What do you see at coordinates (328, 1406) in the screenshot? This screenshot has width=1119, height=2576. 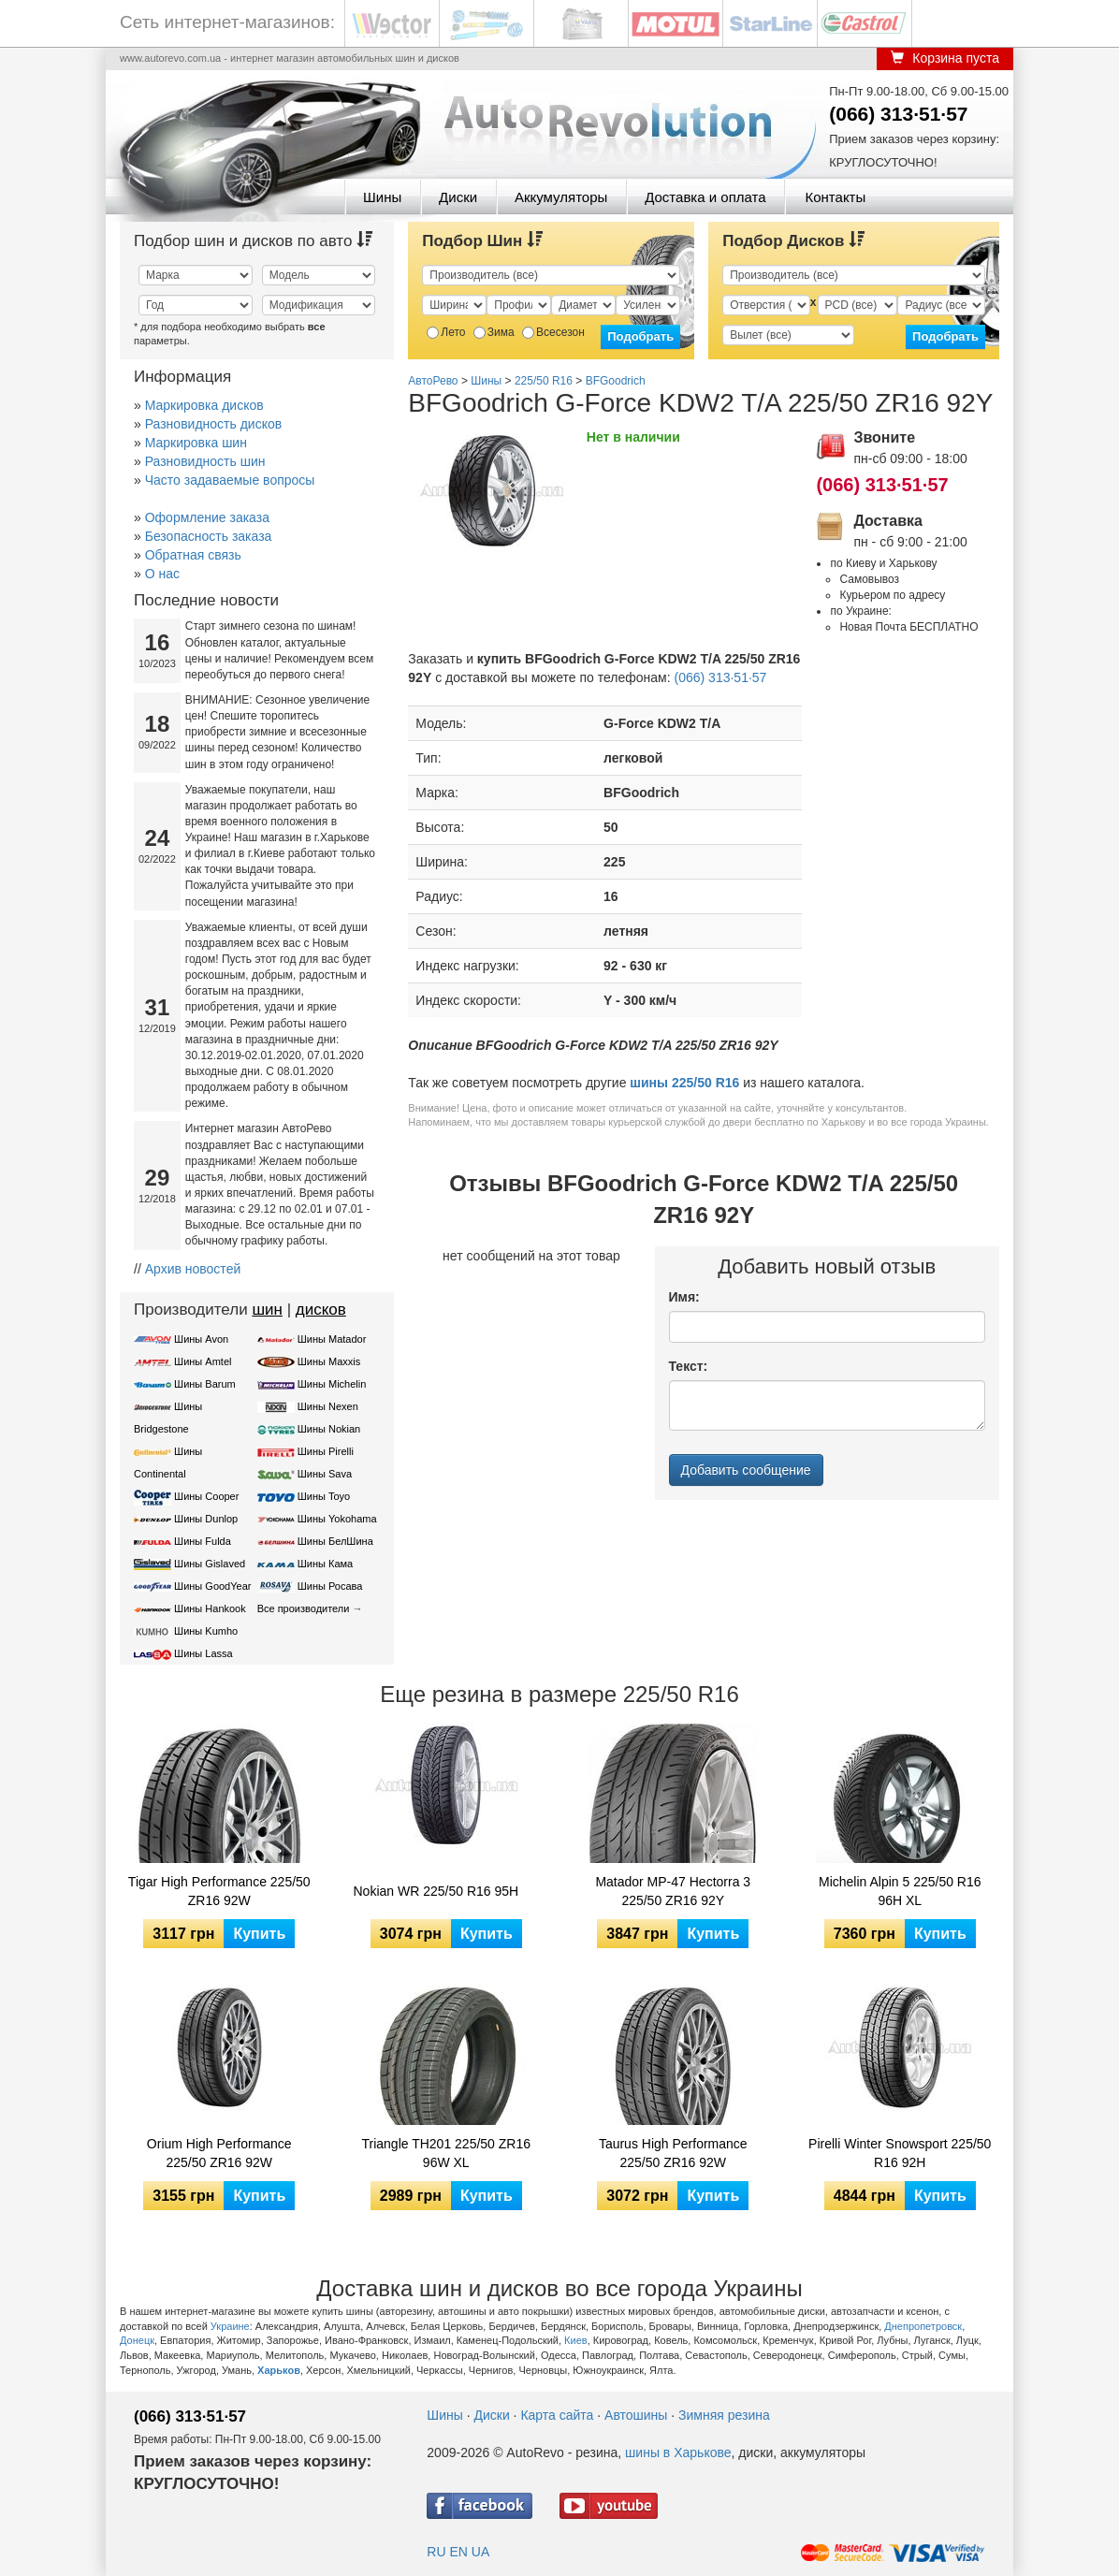 I see `Шины Nexen` at bounding box center [328, 1406].